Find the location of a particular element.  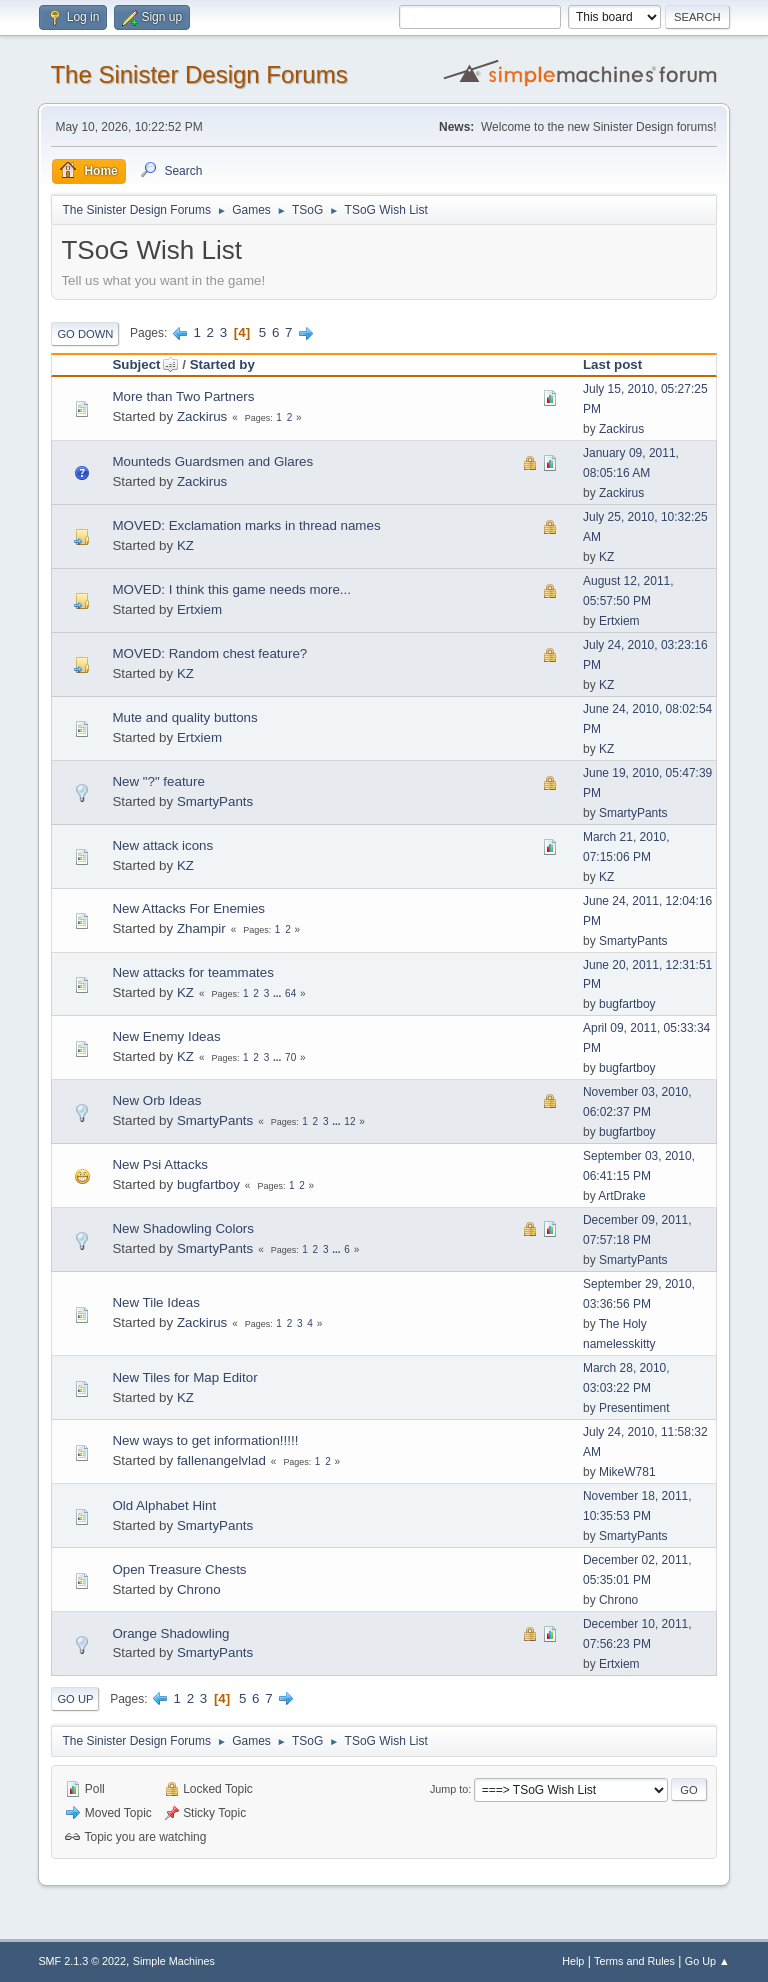

New Attacks For Enemies is located at coordinates (188, 908).